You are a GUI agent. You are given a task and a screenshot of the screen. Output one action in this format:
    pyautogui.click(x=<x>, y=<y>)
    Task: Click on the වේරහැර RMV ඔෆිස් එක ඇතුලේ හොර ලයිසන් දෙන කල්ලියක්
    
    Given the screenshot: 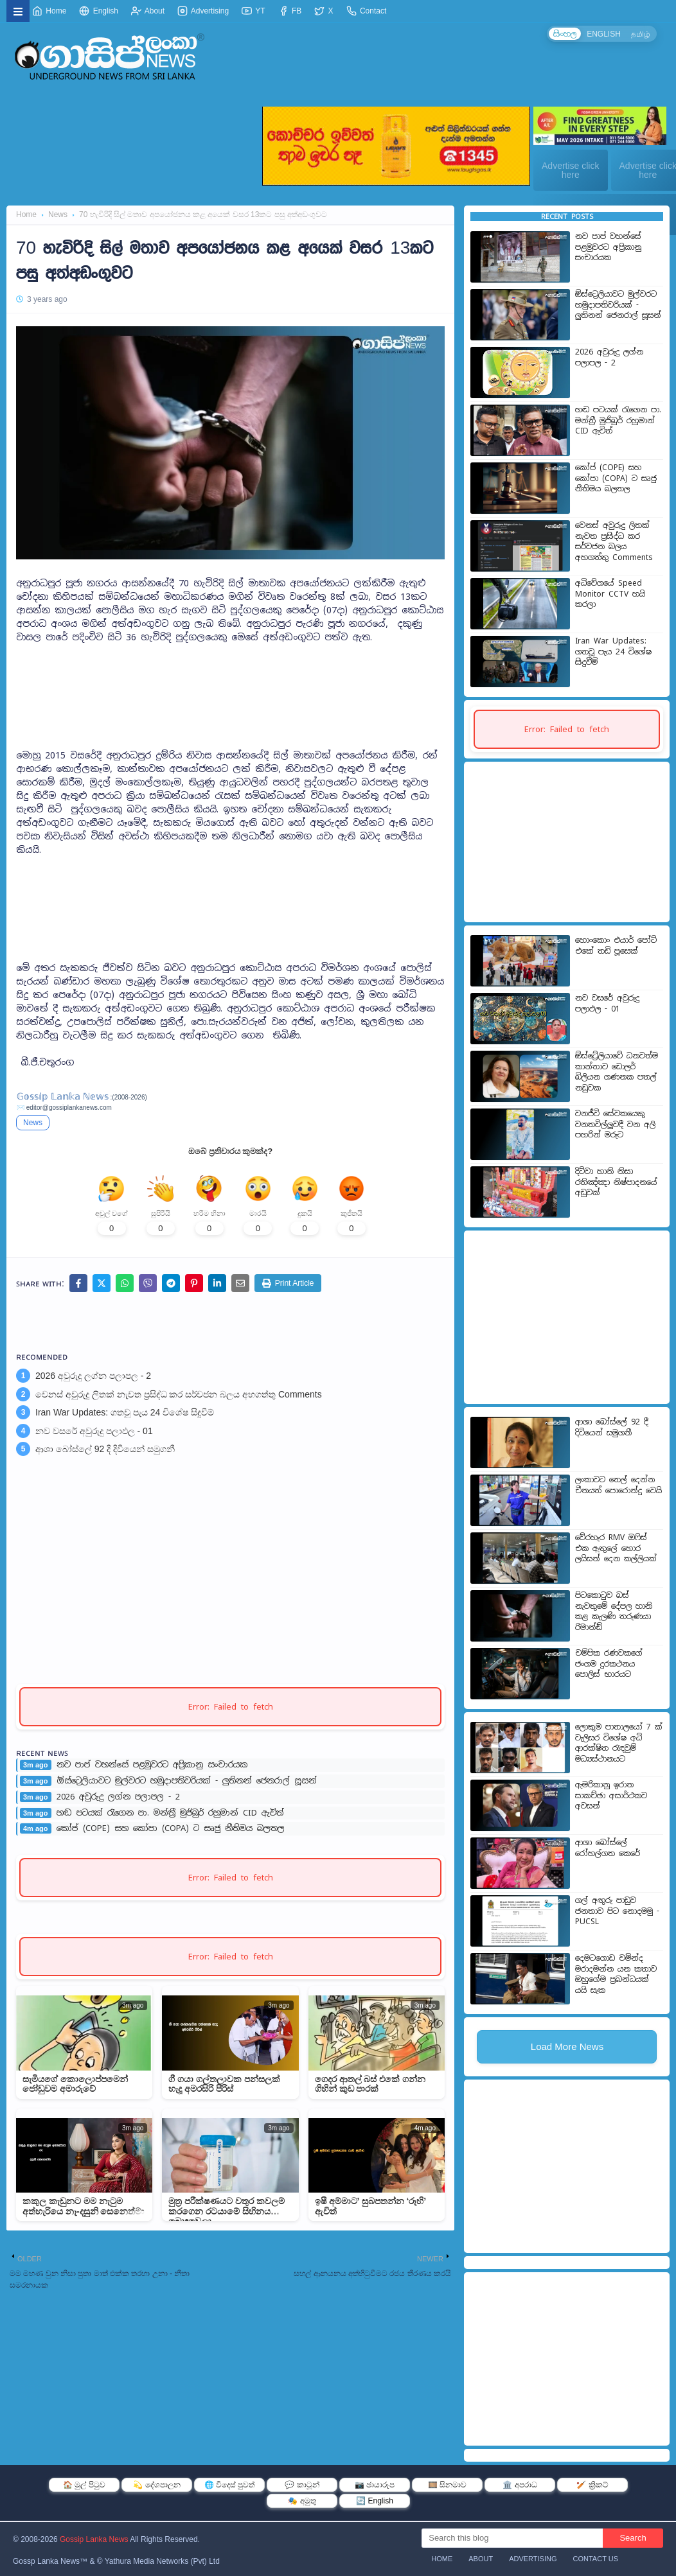 What is the action you would take?
    pyautogui.click(x=616, y=1548)
    